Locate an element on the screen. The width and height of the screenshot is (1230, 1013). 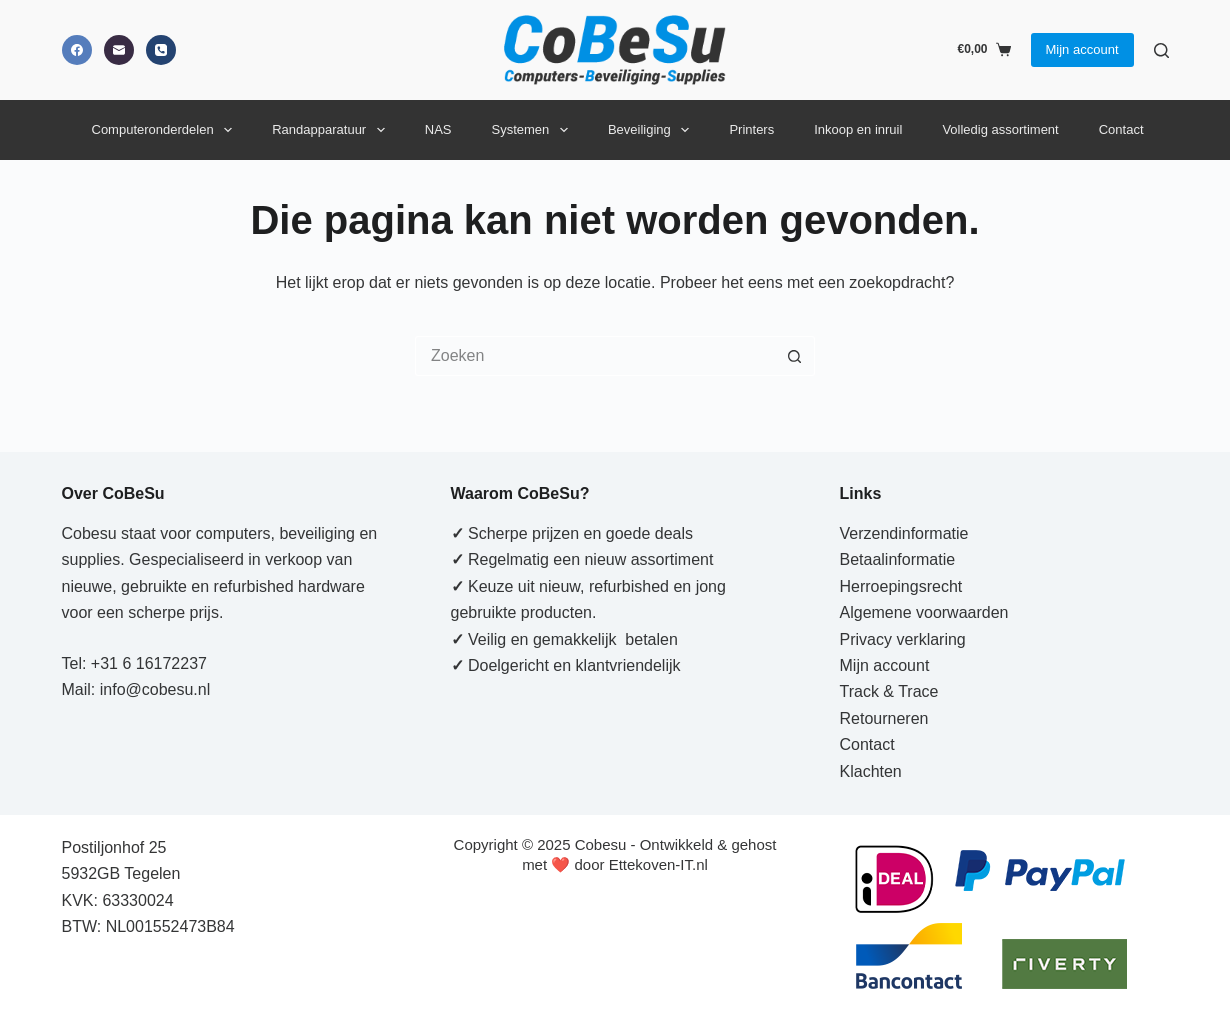
Ettekoven-IT.nl is located at coordinates (658, 864).